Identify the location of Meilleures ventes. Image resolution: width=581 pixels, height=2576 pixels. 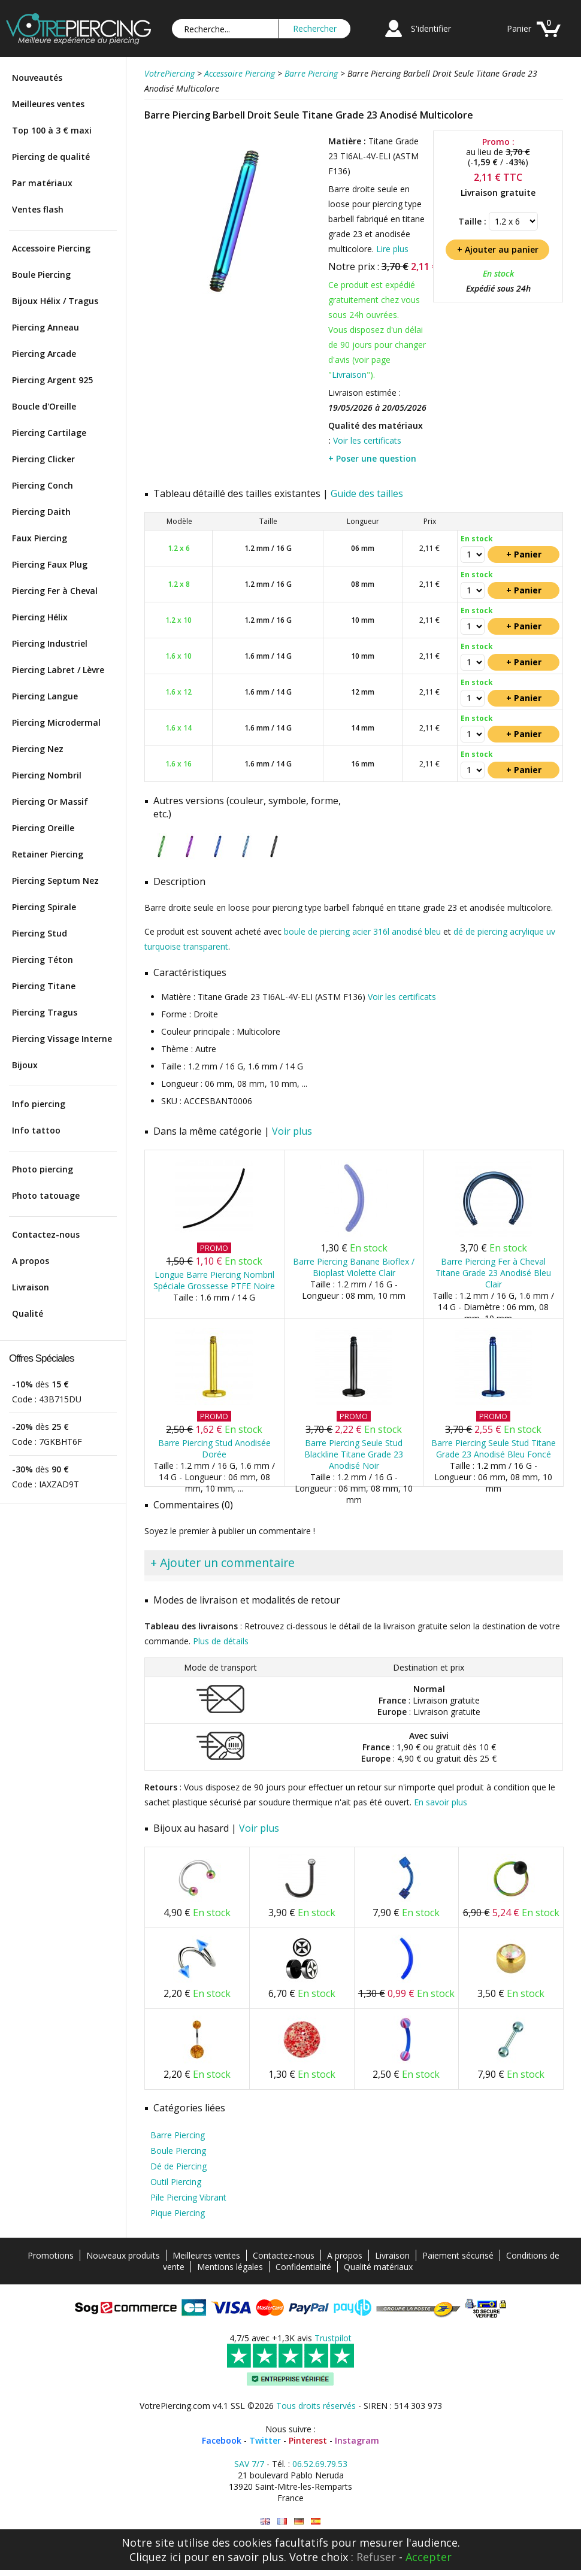
(48, 104).